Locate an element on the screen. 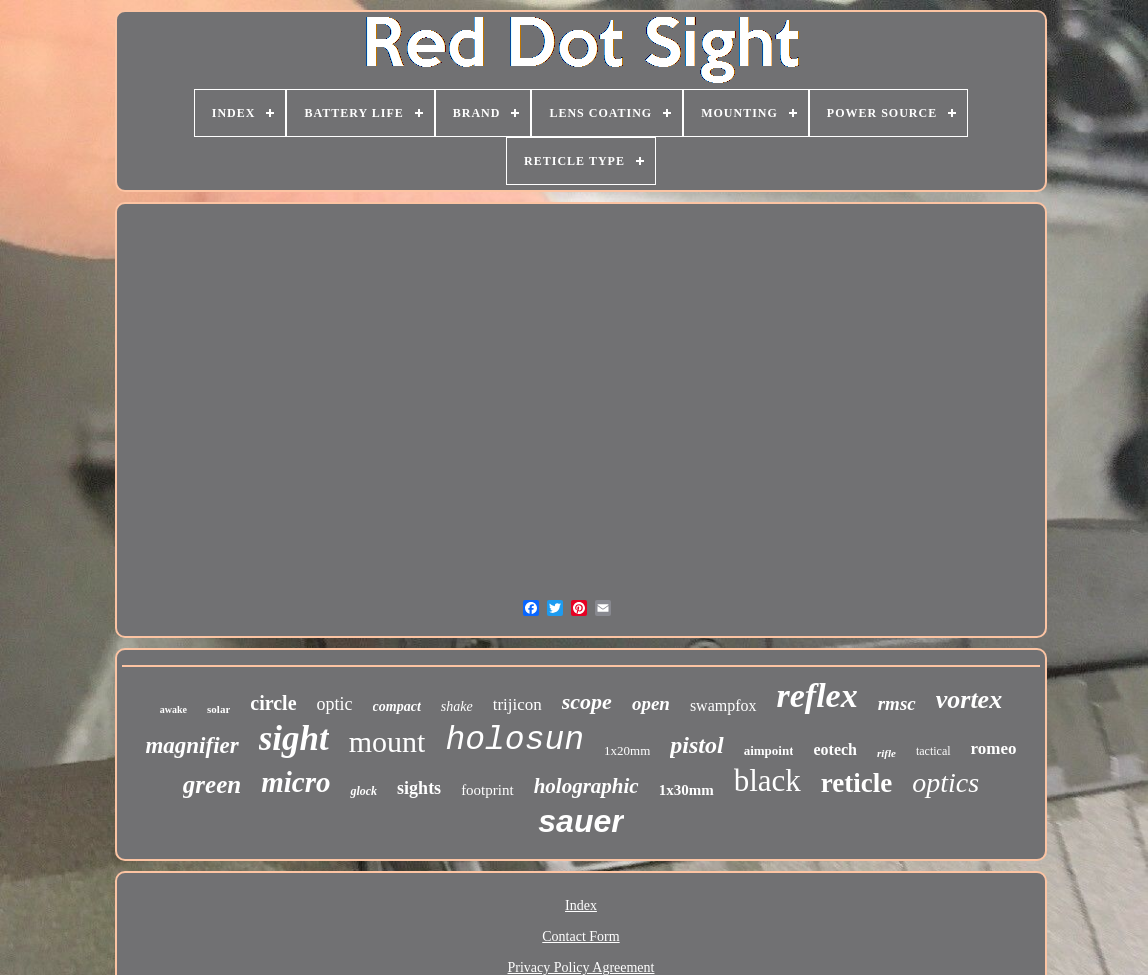  sight is located at coordinates (294, 738).